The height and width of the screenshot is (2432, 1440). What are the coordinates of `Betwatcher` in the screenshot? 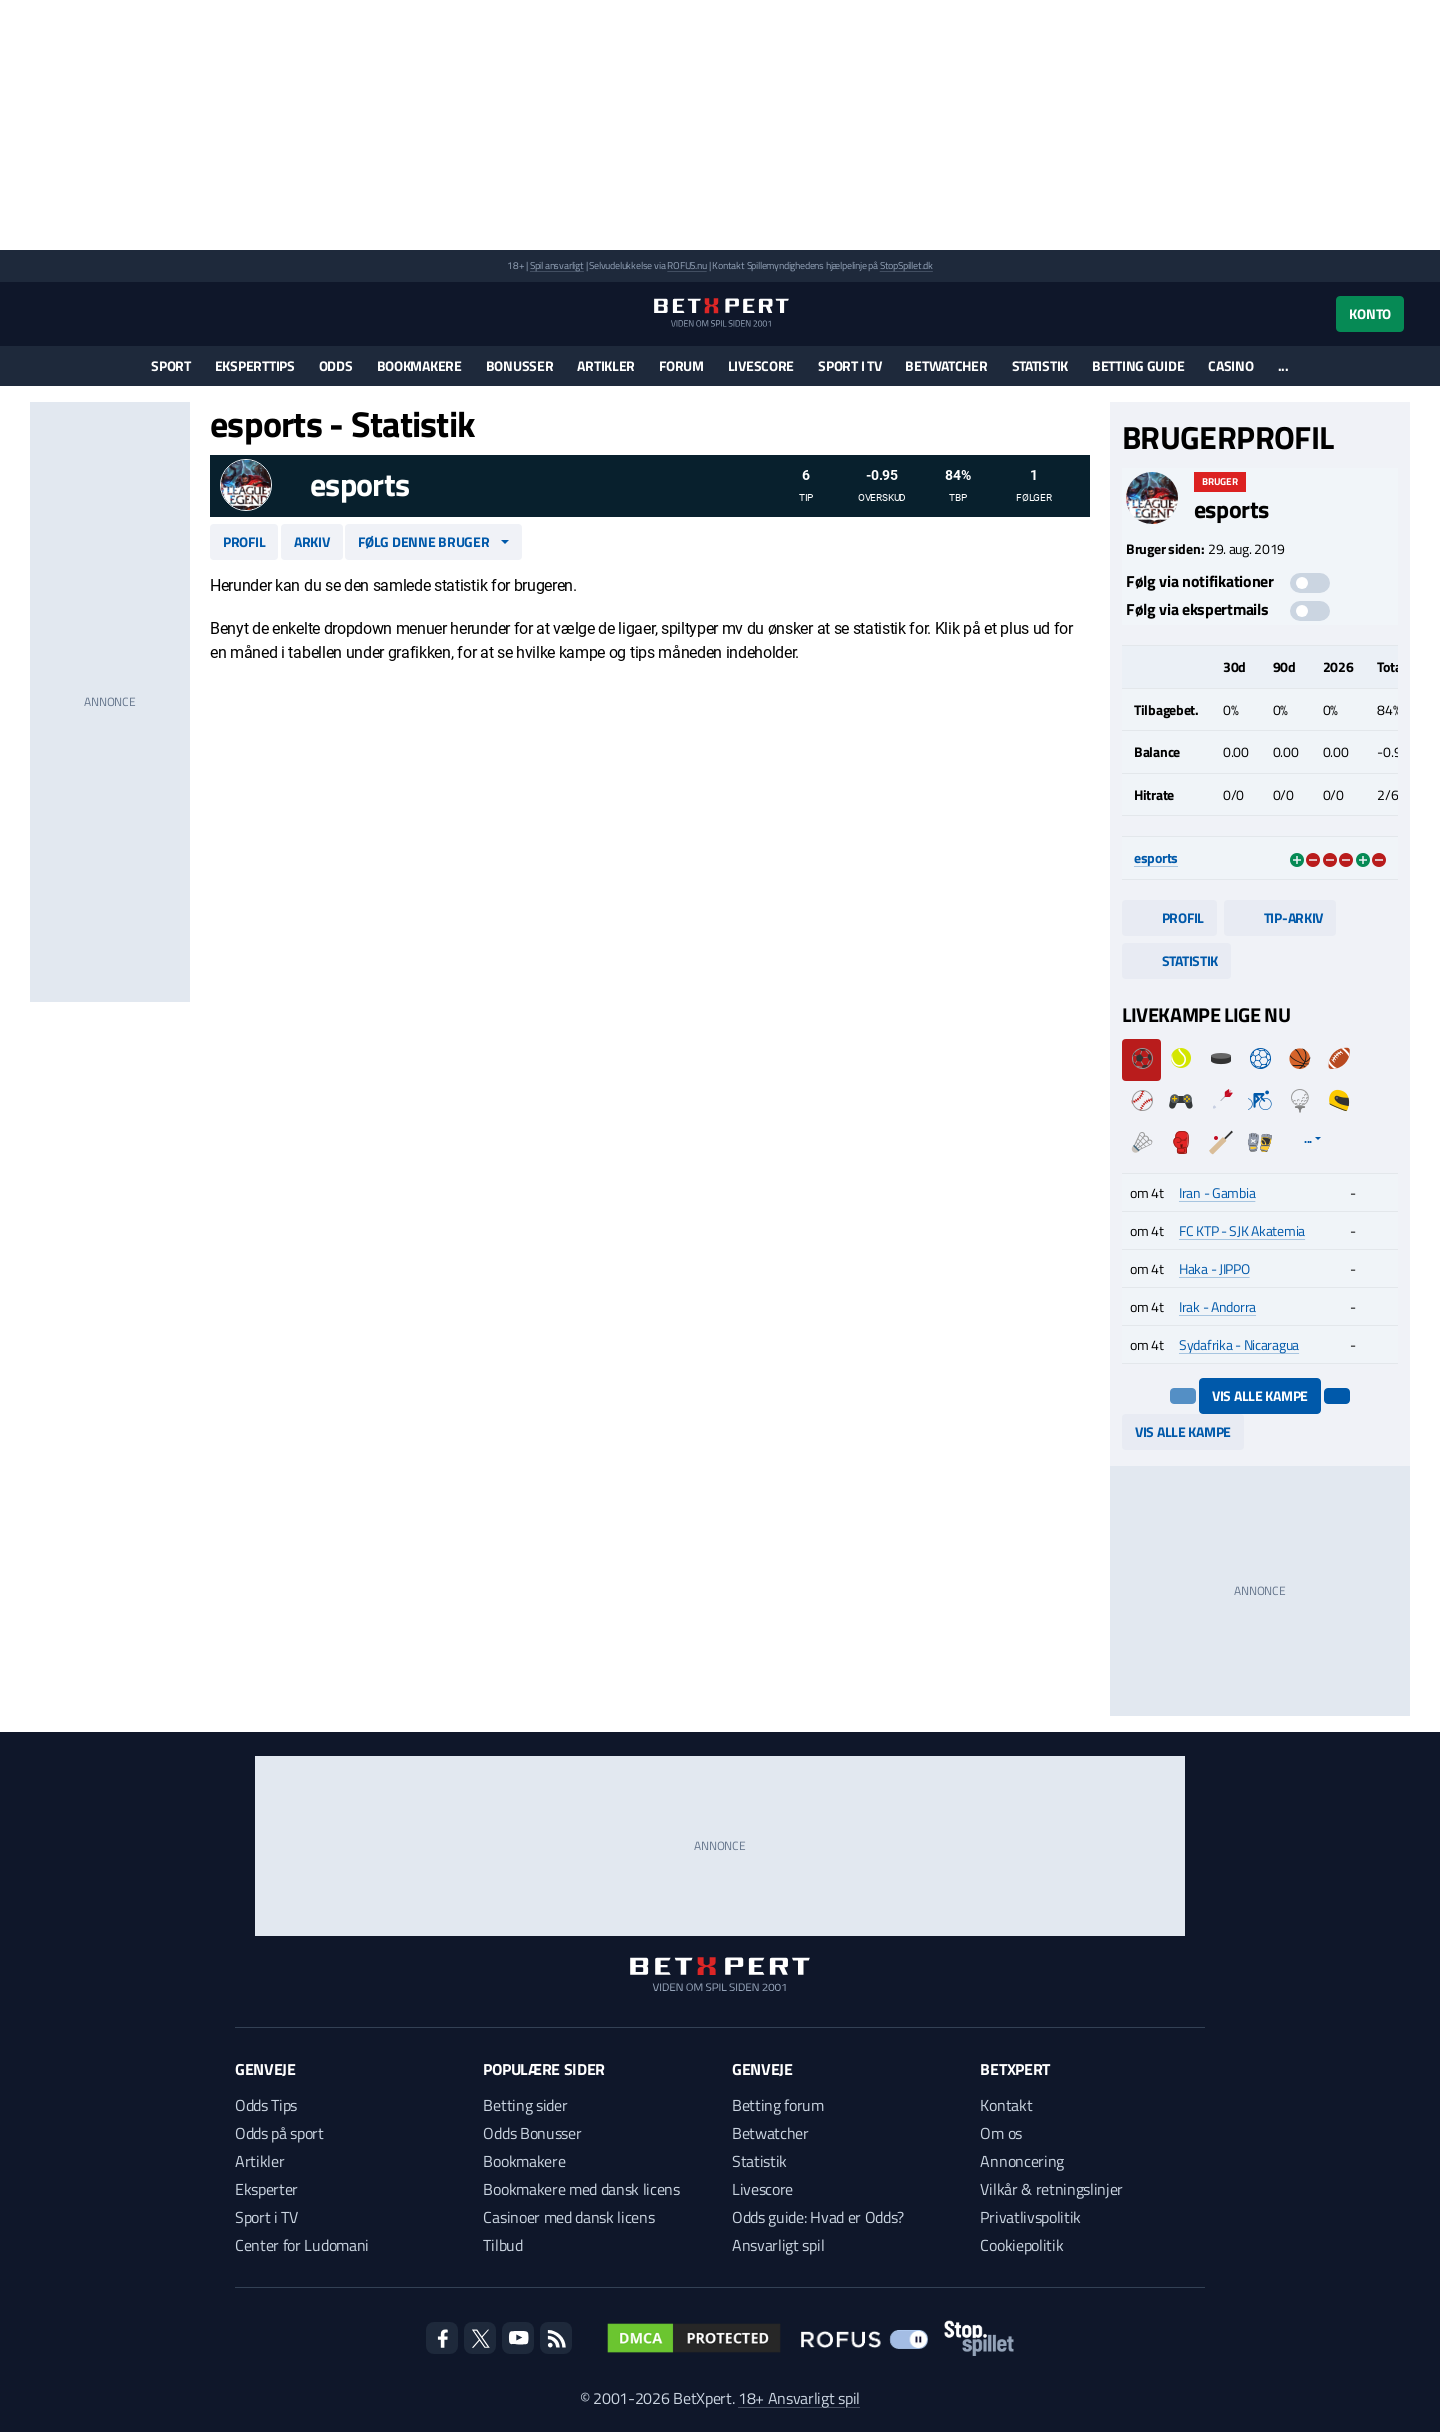 It's located at (946, 365).